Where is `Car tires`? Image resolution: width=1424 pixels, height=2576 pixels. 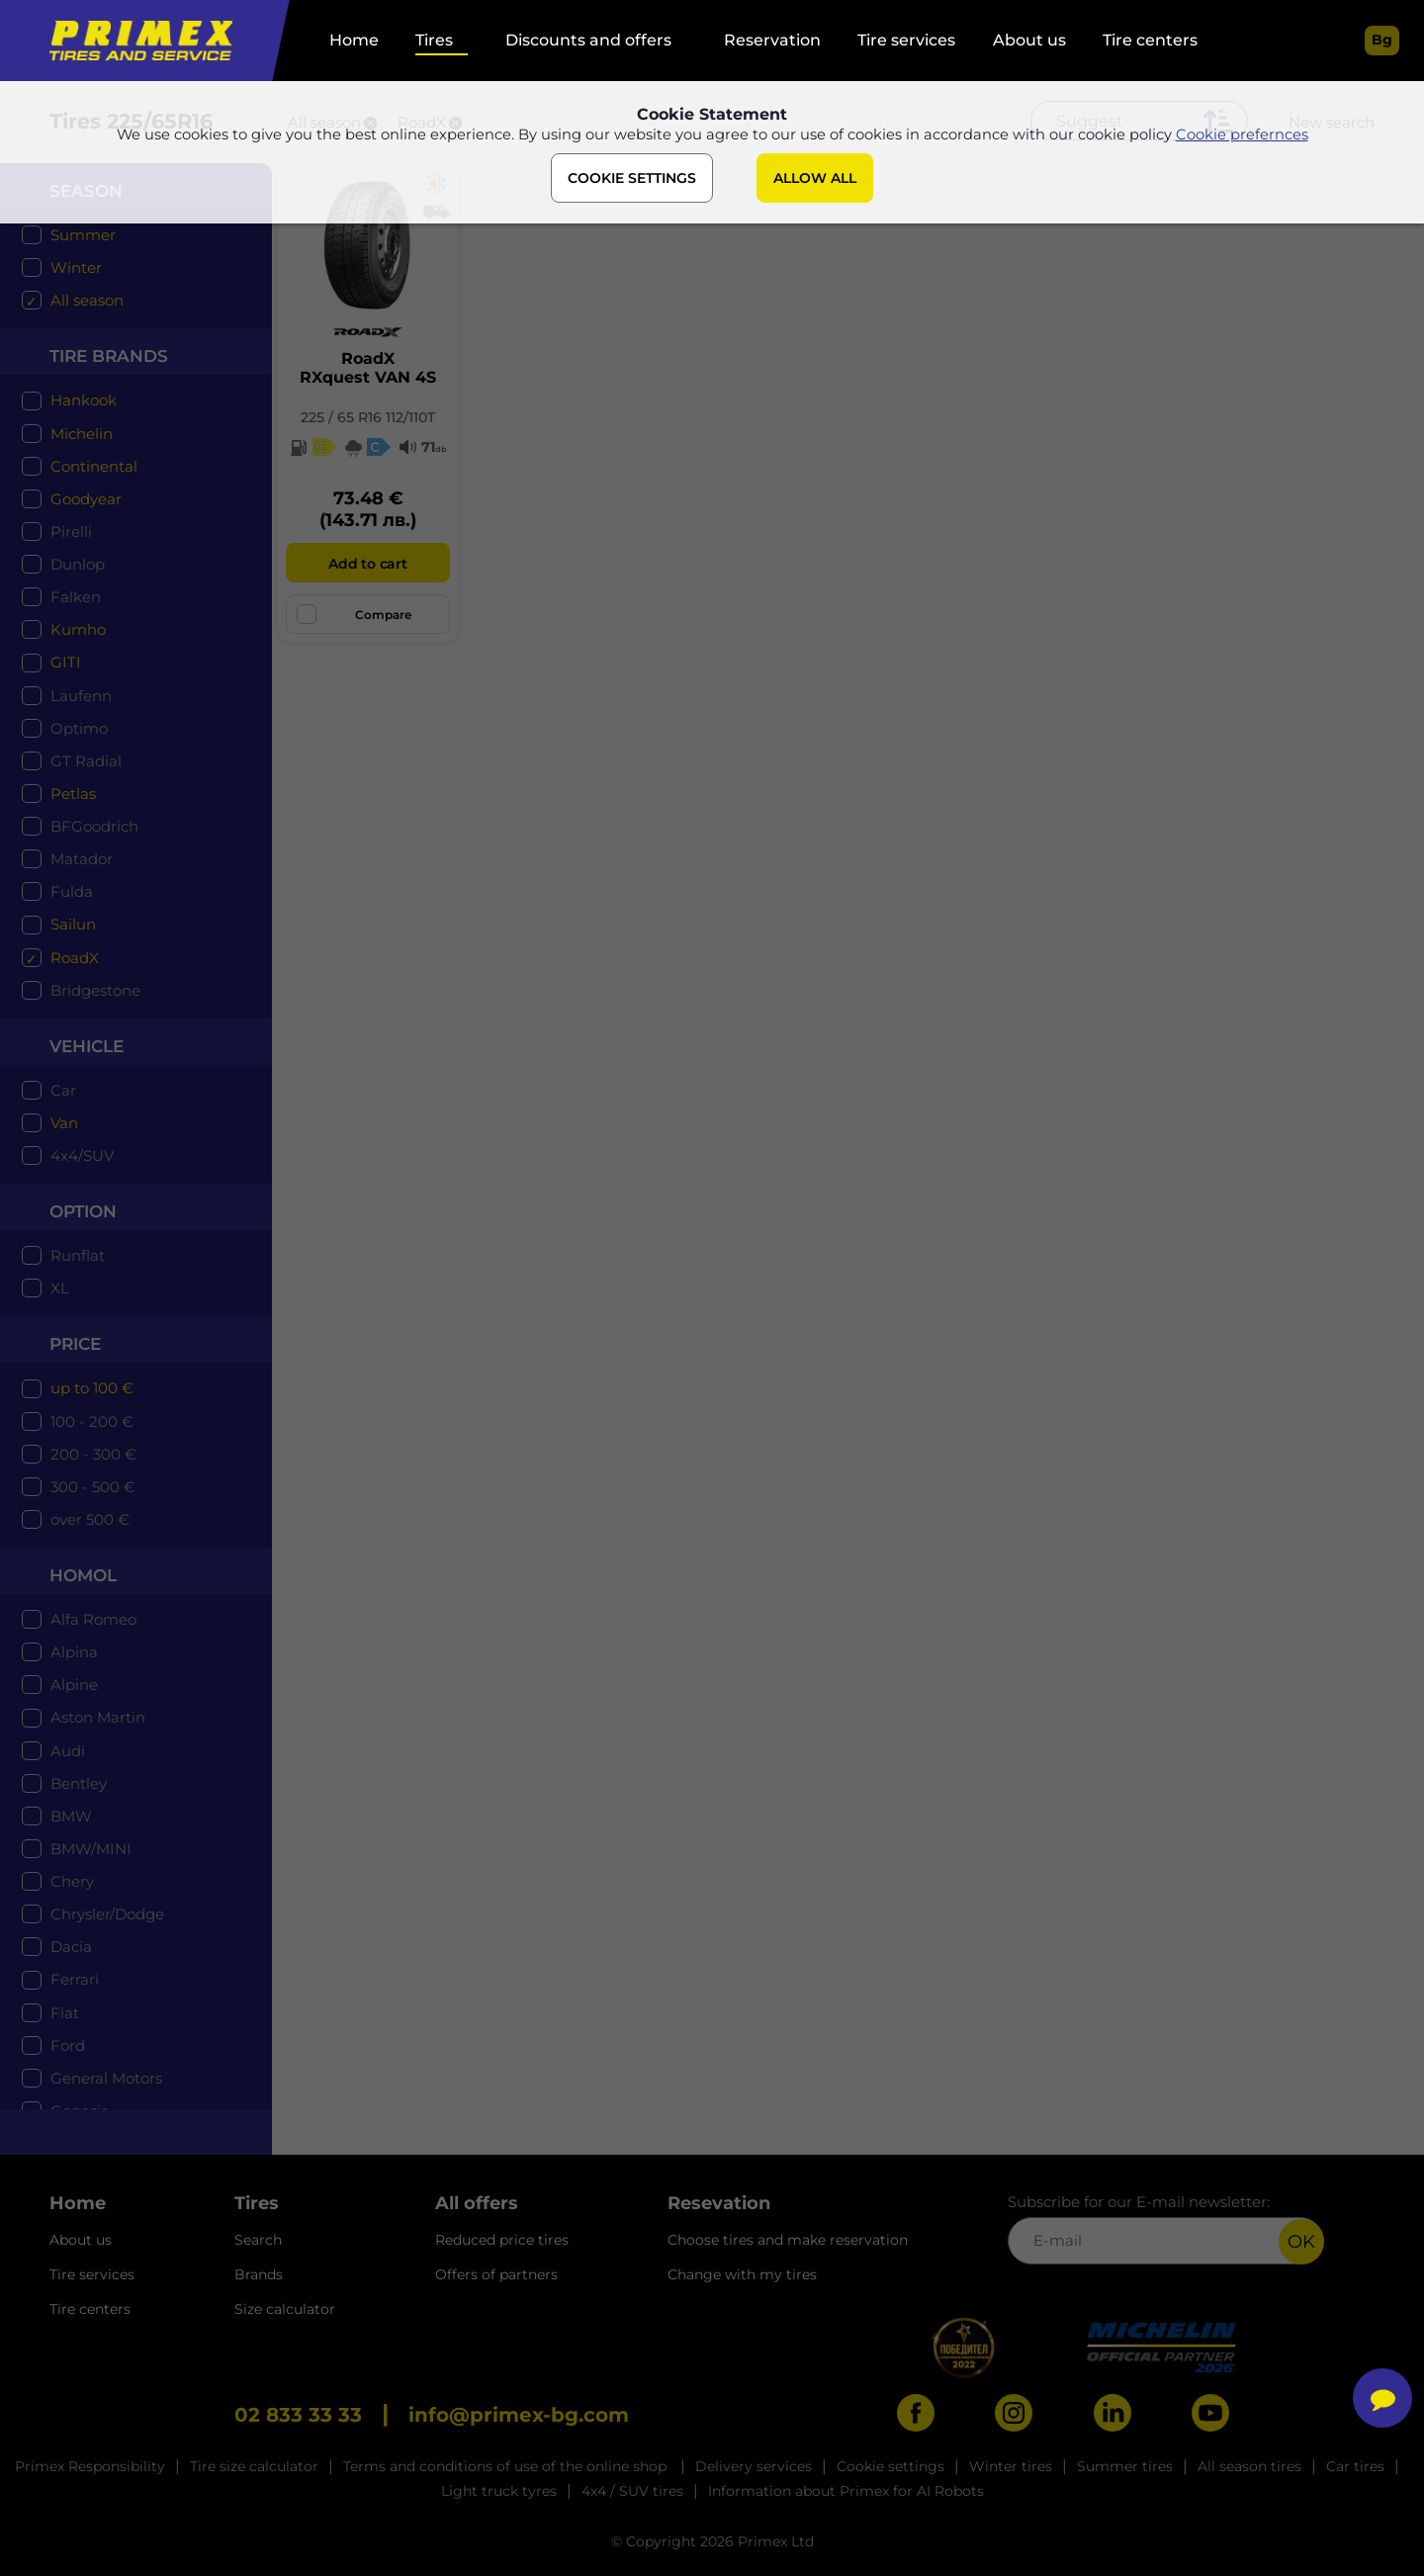
Car tires is located at coordinates (1355, 2466).